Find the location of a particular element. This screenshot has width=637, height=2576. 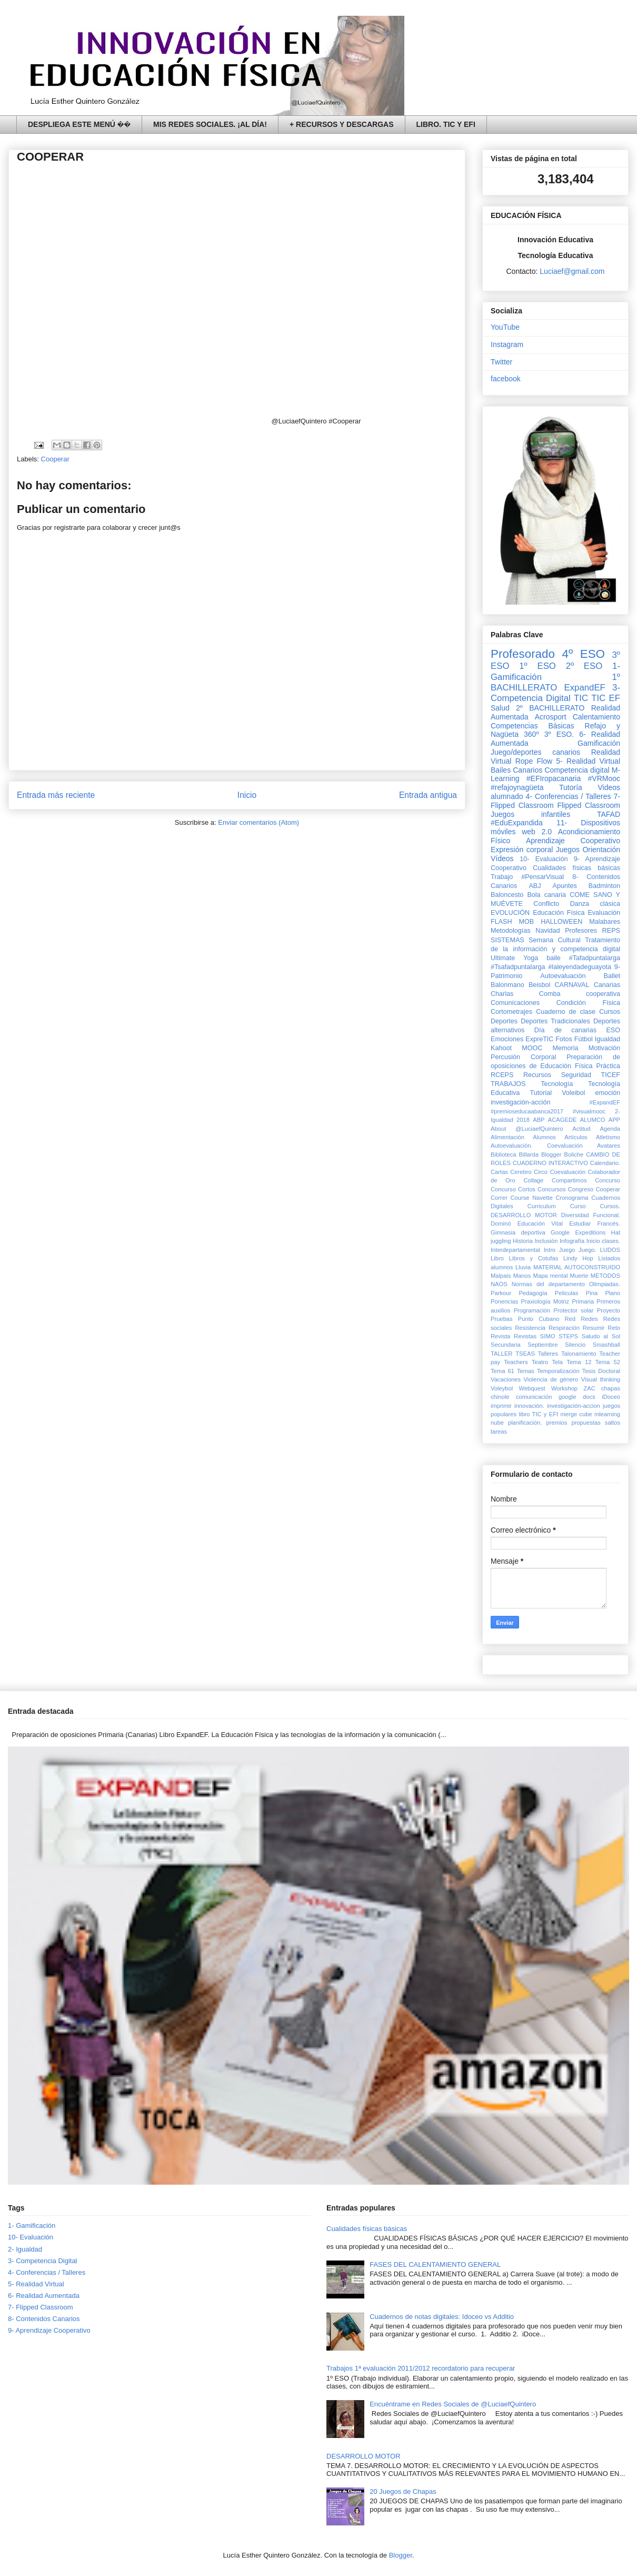

Balonmano is located at coordinates (507, 985).